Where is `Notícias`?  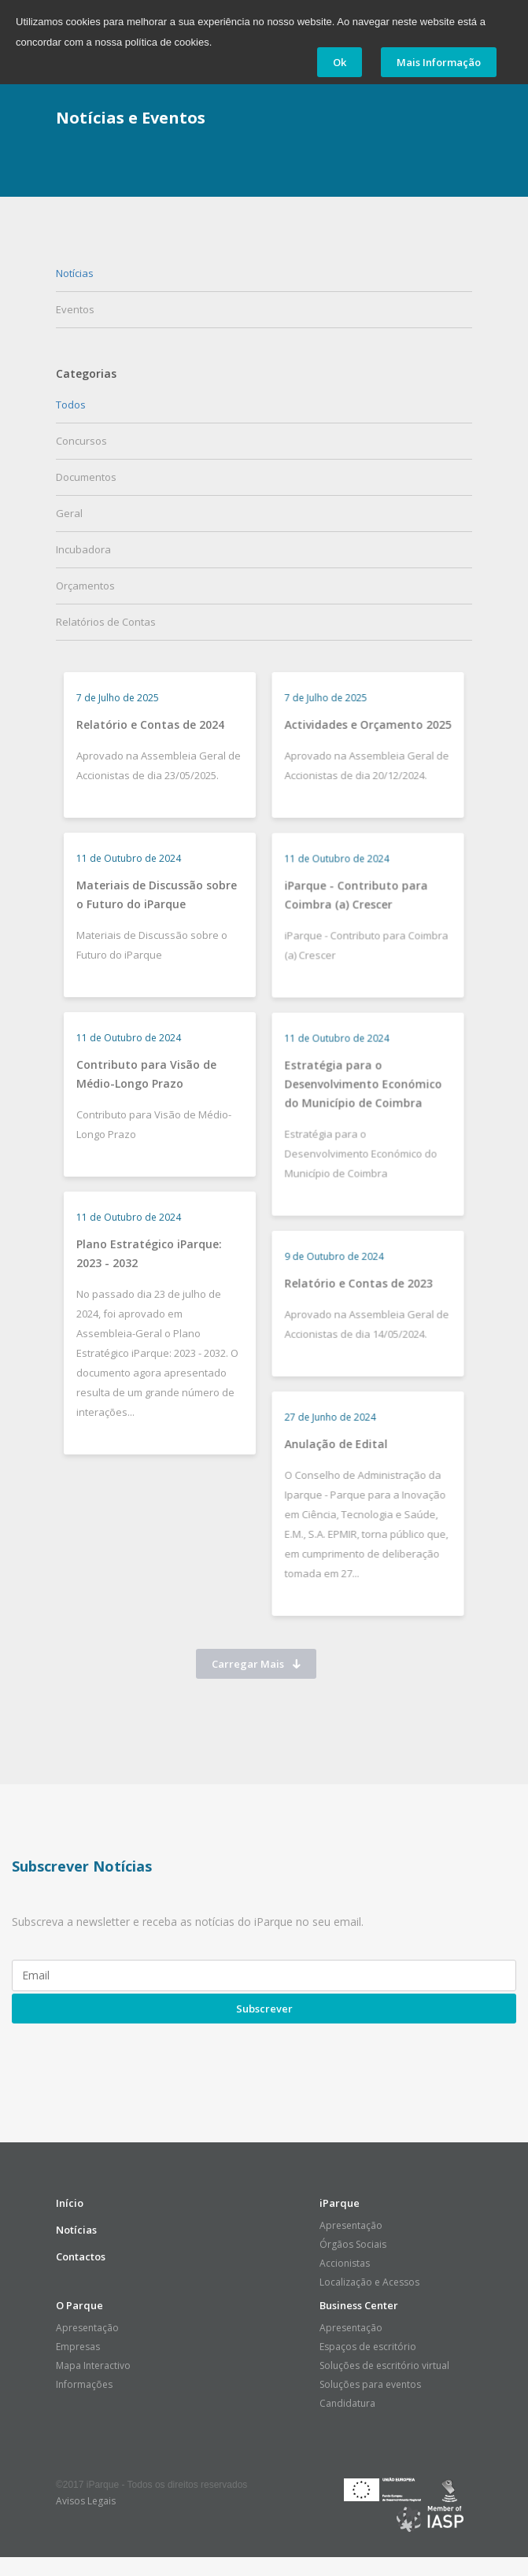
Notícias is located at coordinates (75, 273).